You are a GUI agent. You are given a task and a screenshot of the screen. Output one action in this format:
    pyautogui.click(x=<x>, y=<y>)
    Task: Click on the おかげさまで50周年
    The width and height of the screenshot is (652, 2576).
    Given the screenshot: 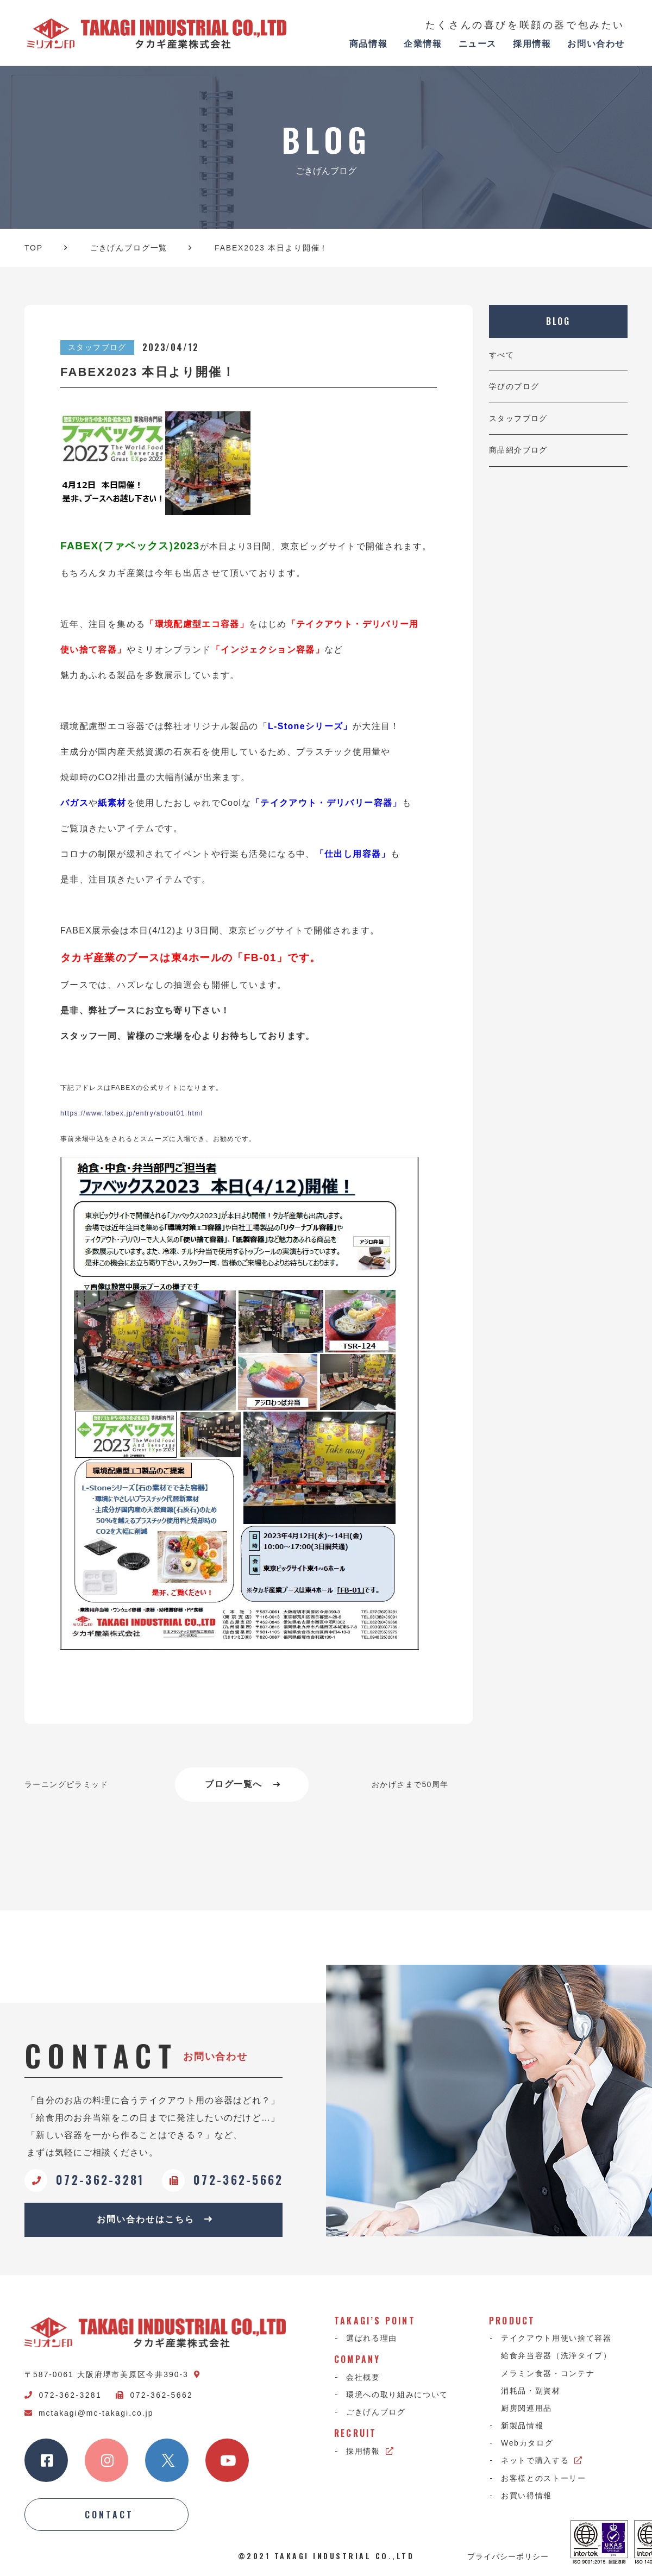 What is the action you would take?
    pyautogui.click(x=410, y=1784)
    